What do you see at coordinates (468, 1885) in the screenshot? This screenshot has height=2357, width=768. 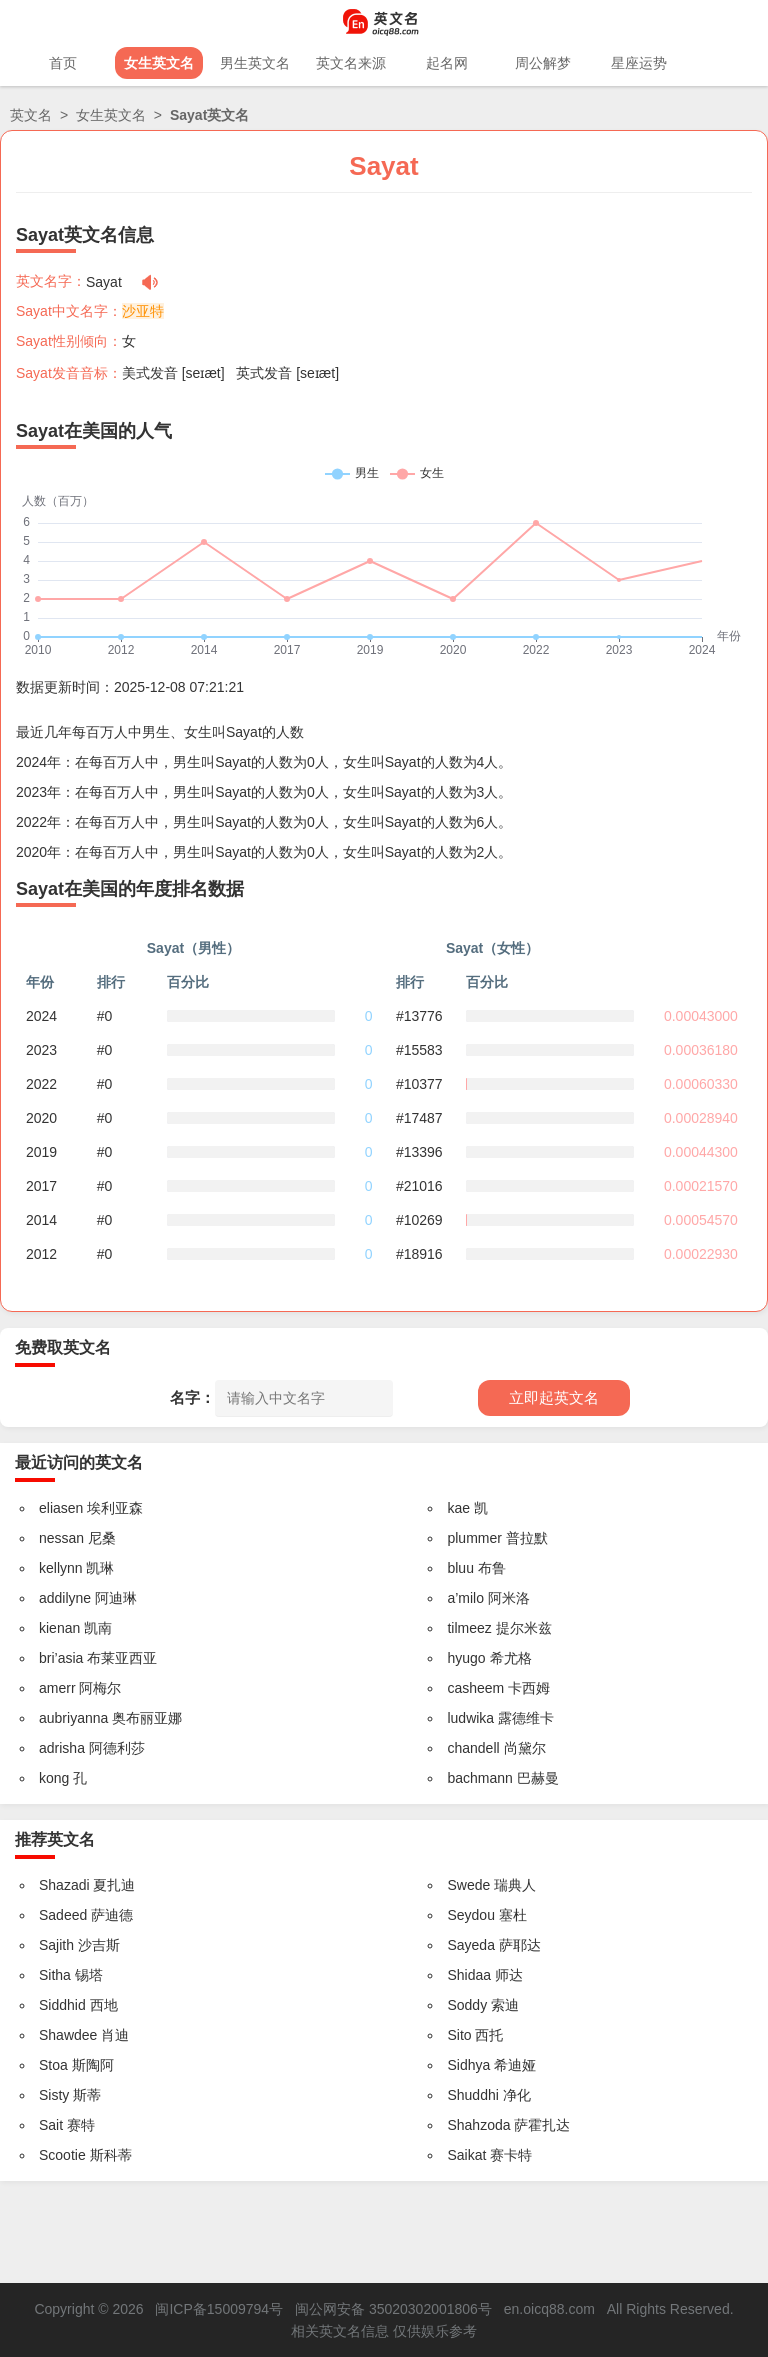 I see `Swede` at bounding box center [468, 1885].